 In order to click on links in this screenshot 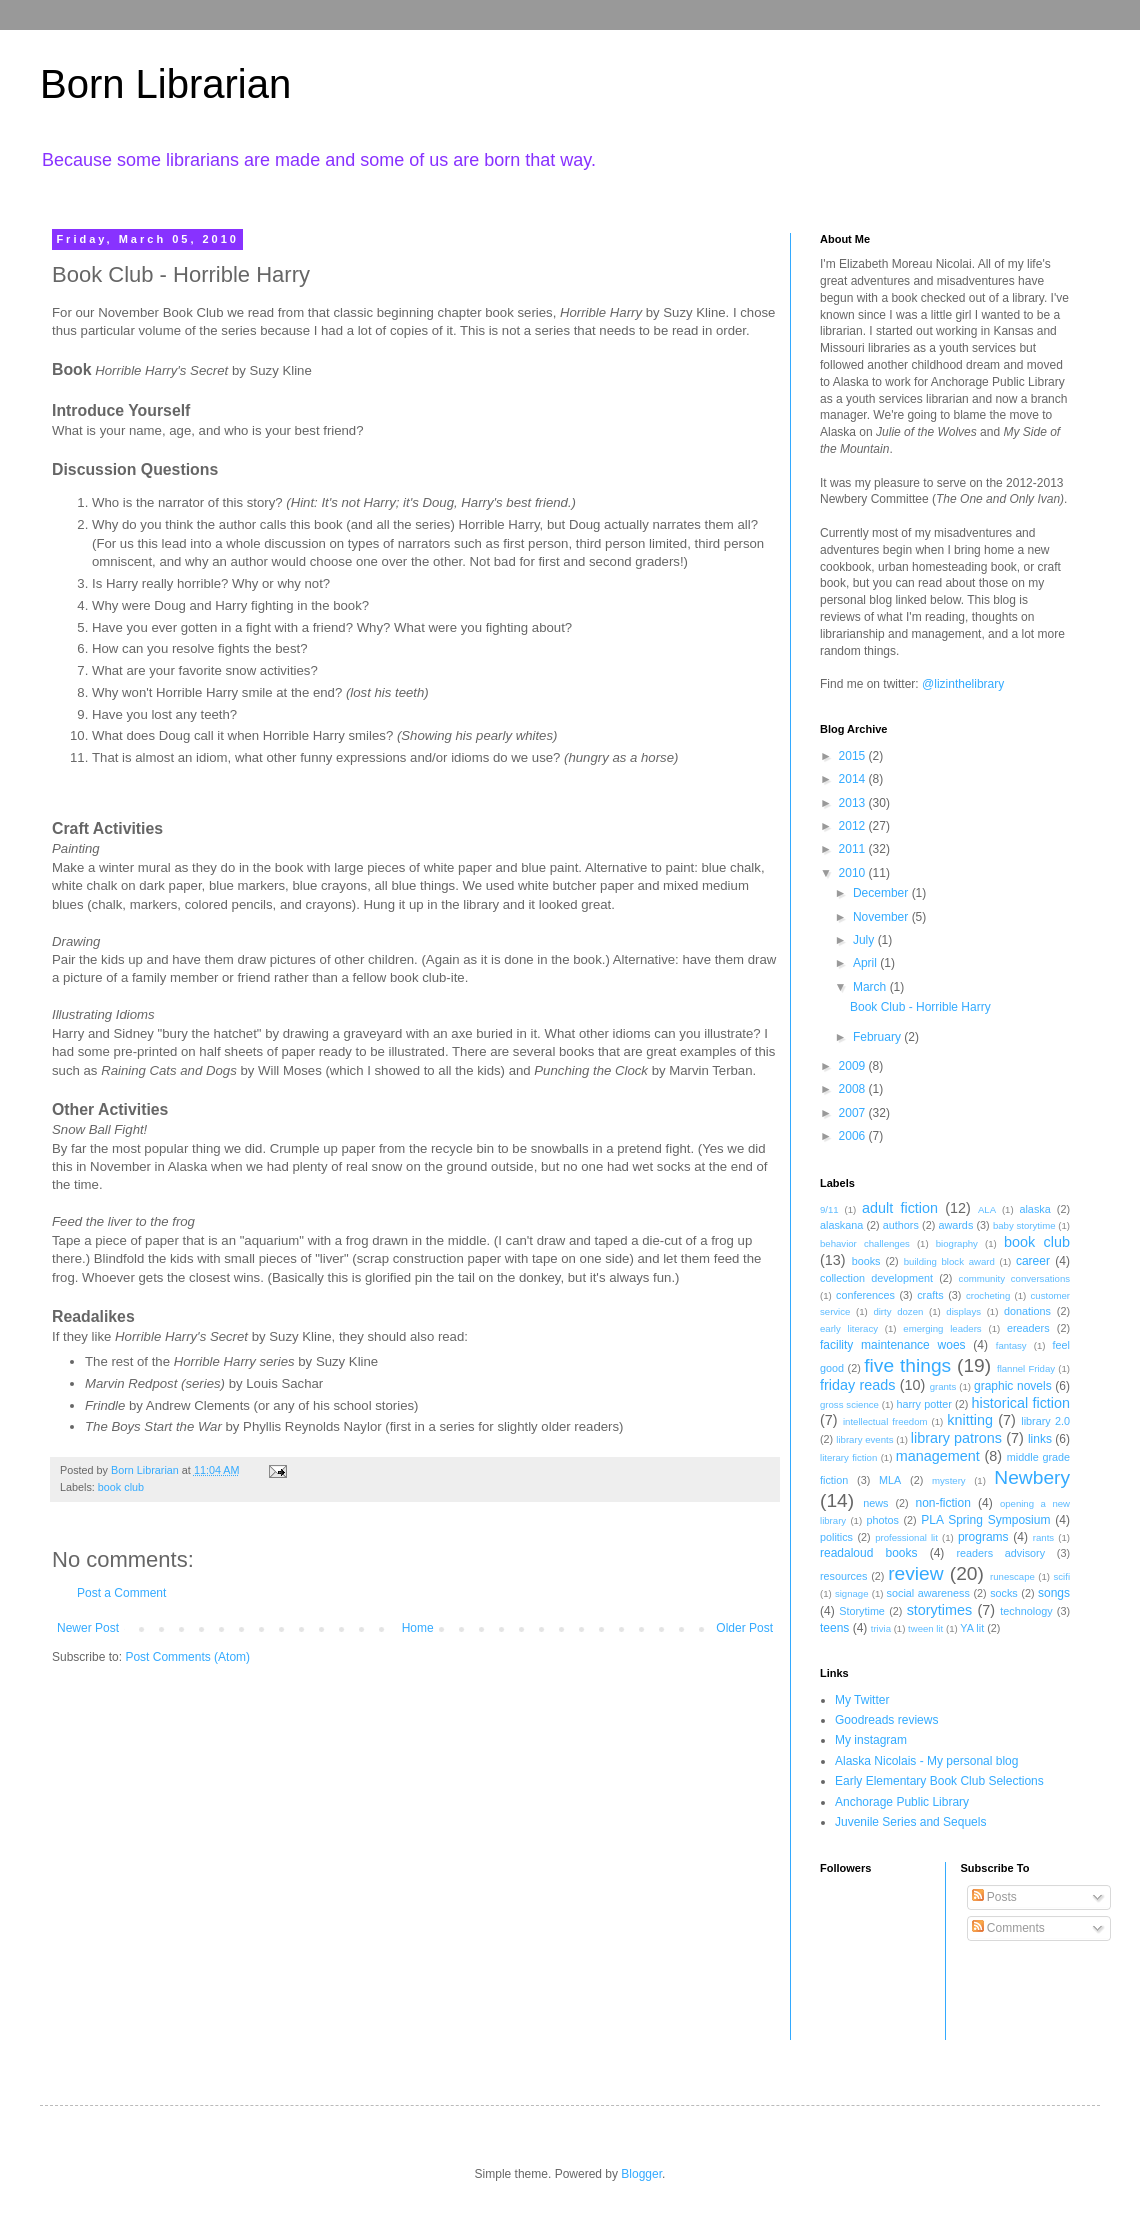, I will do `click(1040, 1439)`.